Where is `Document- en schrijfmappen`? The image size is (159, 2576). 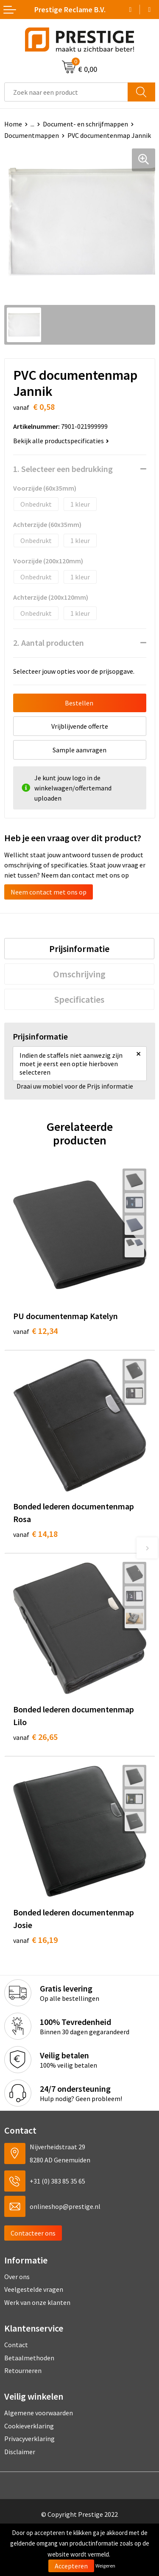
Document- en schrijfmappen is located at coordinates (85, 124).